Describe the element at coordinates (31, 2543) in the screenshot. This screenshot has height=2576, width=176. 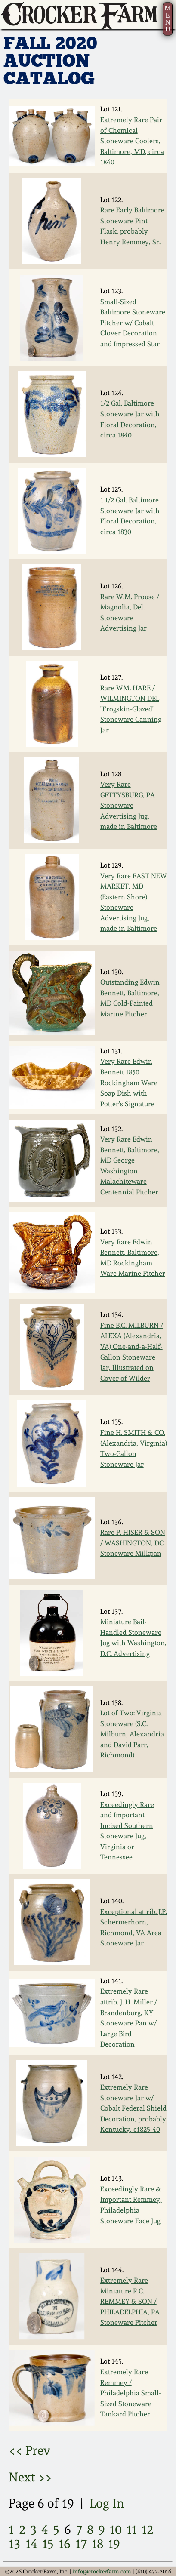
I see `14` at that location.